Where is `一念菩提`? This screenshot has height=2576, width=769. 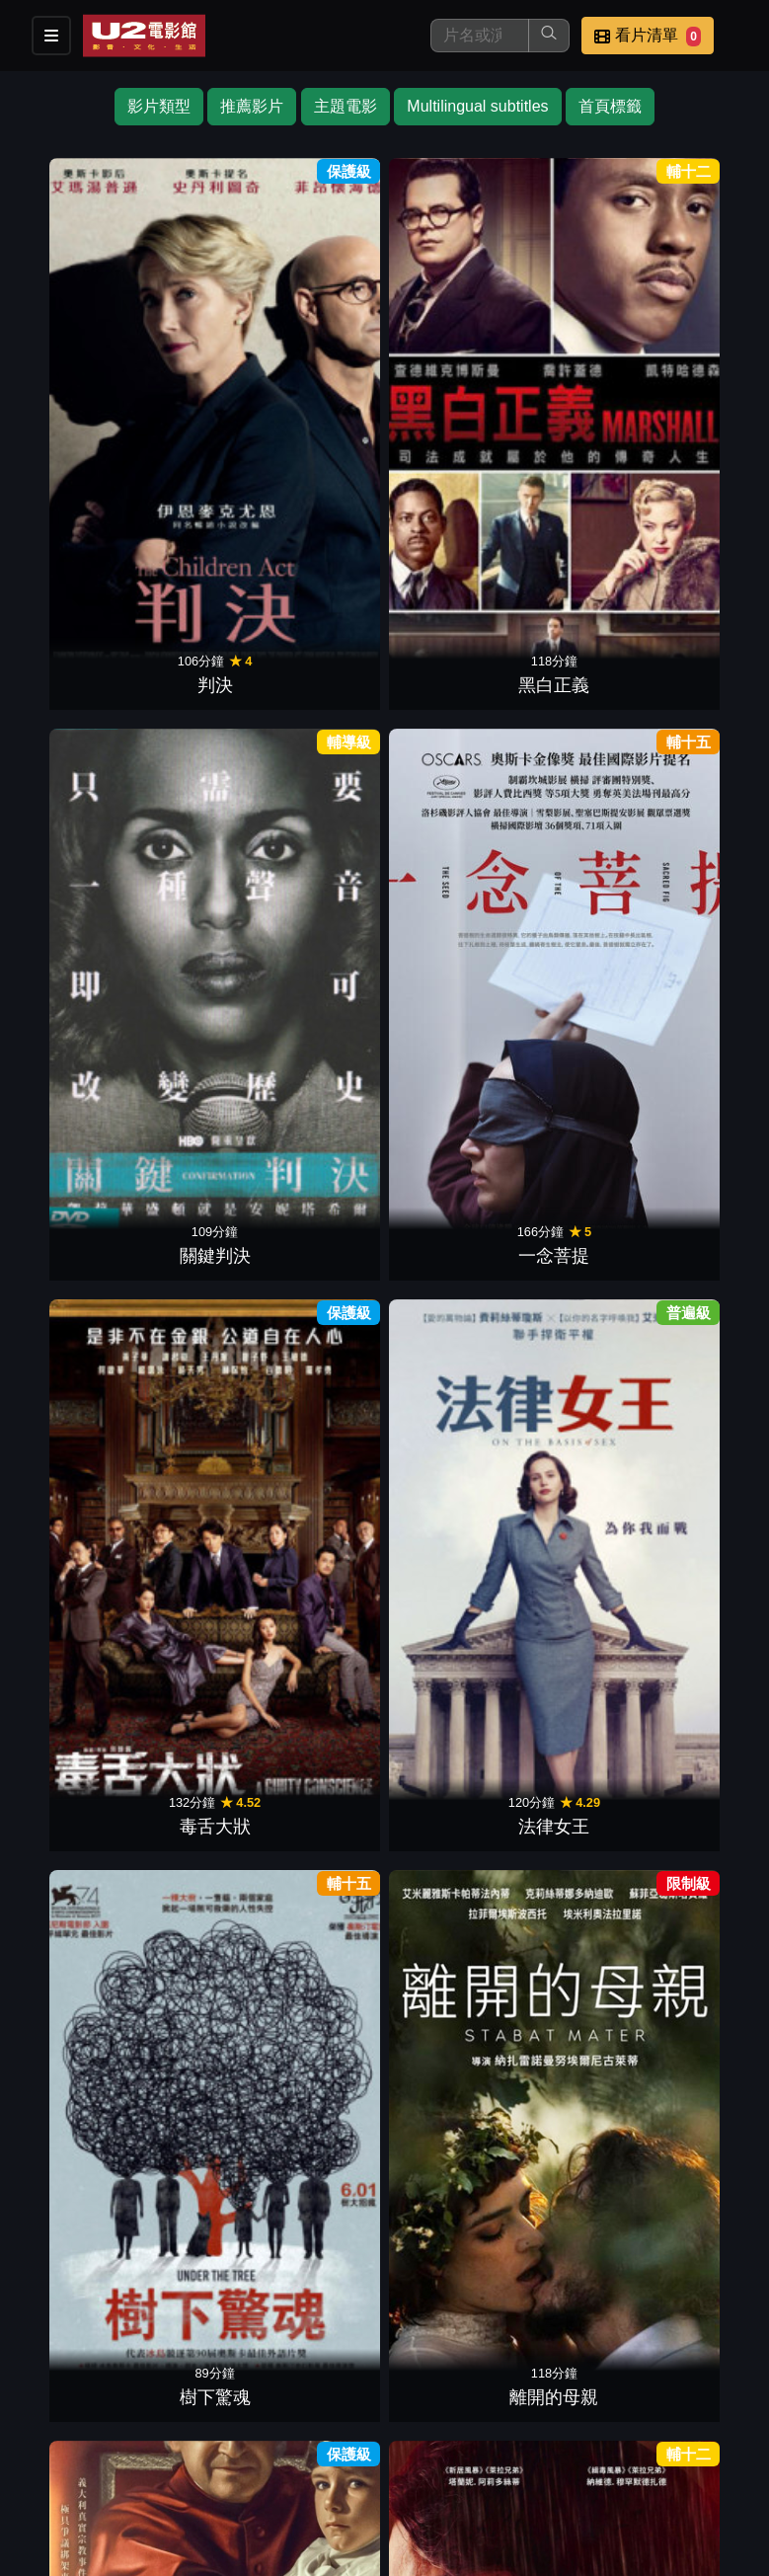
一念菩提 is located at coordinates (446, 324).